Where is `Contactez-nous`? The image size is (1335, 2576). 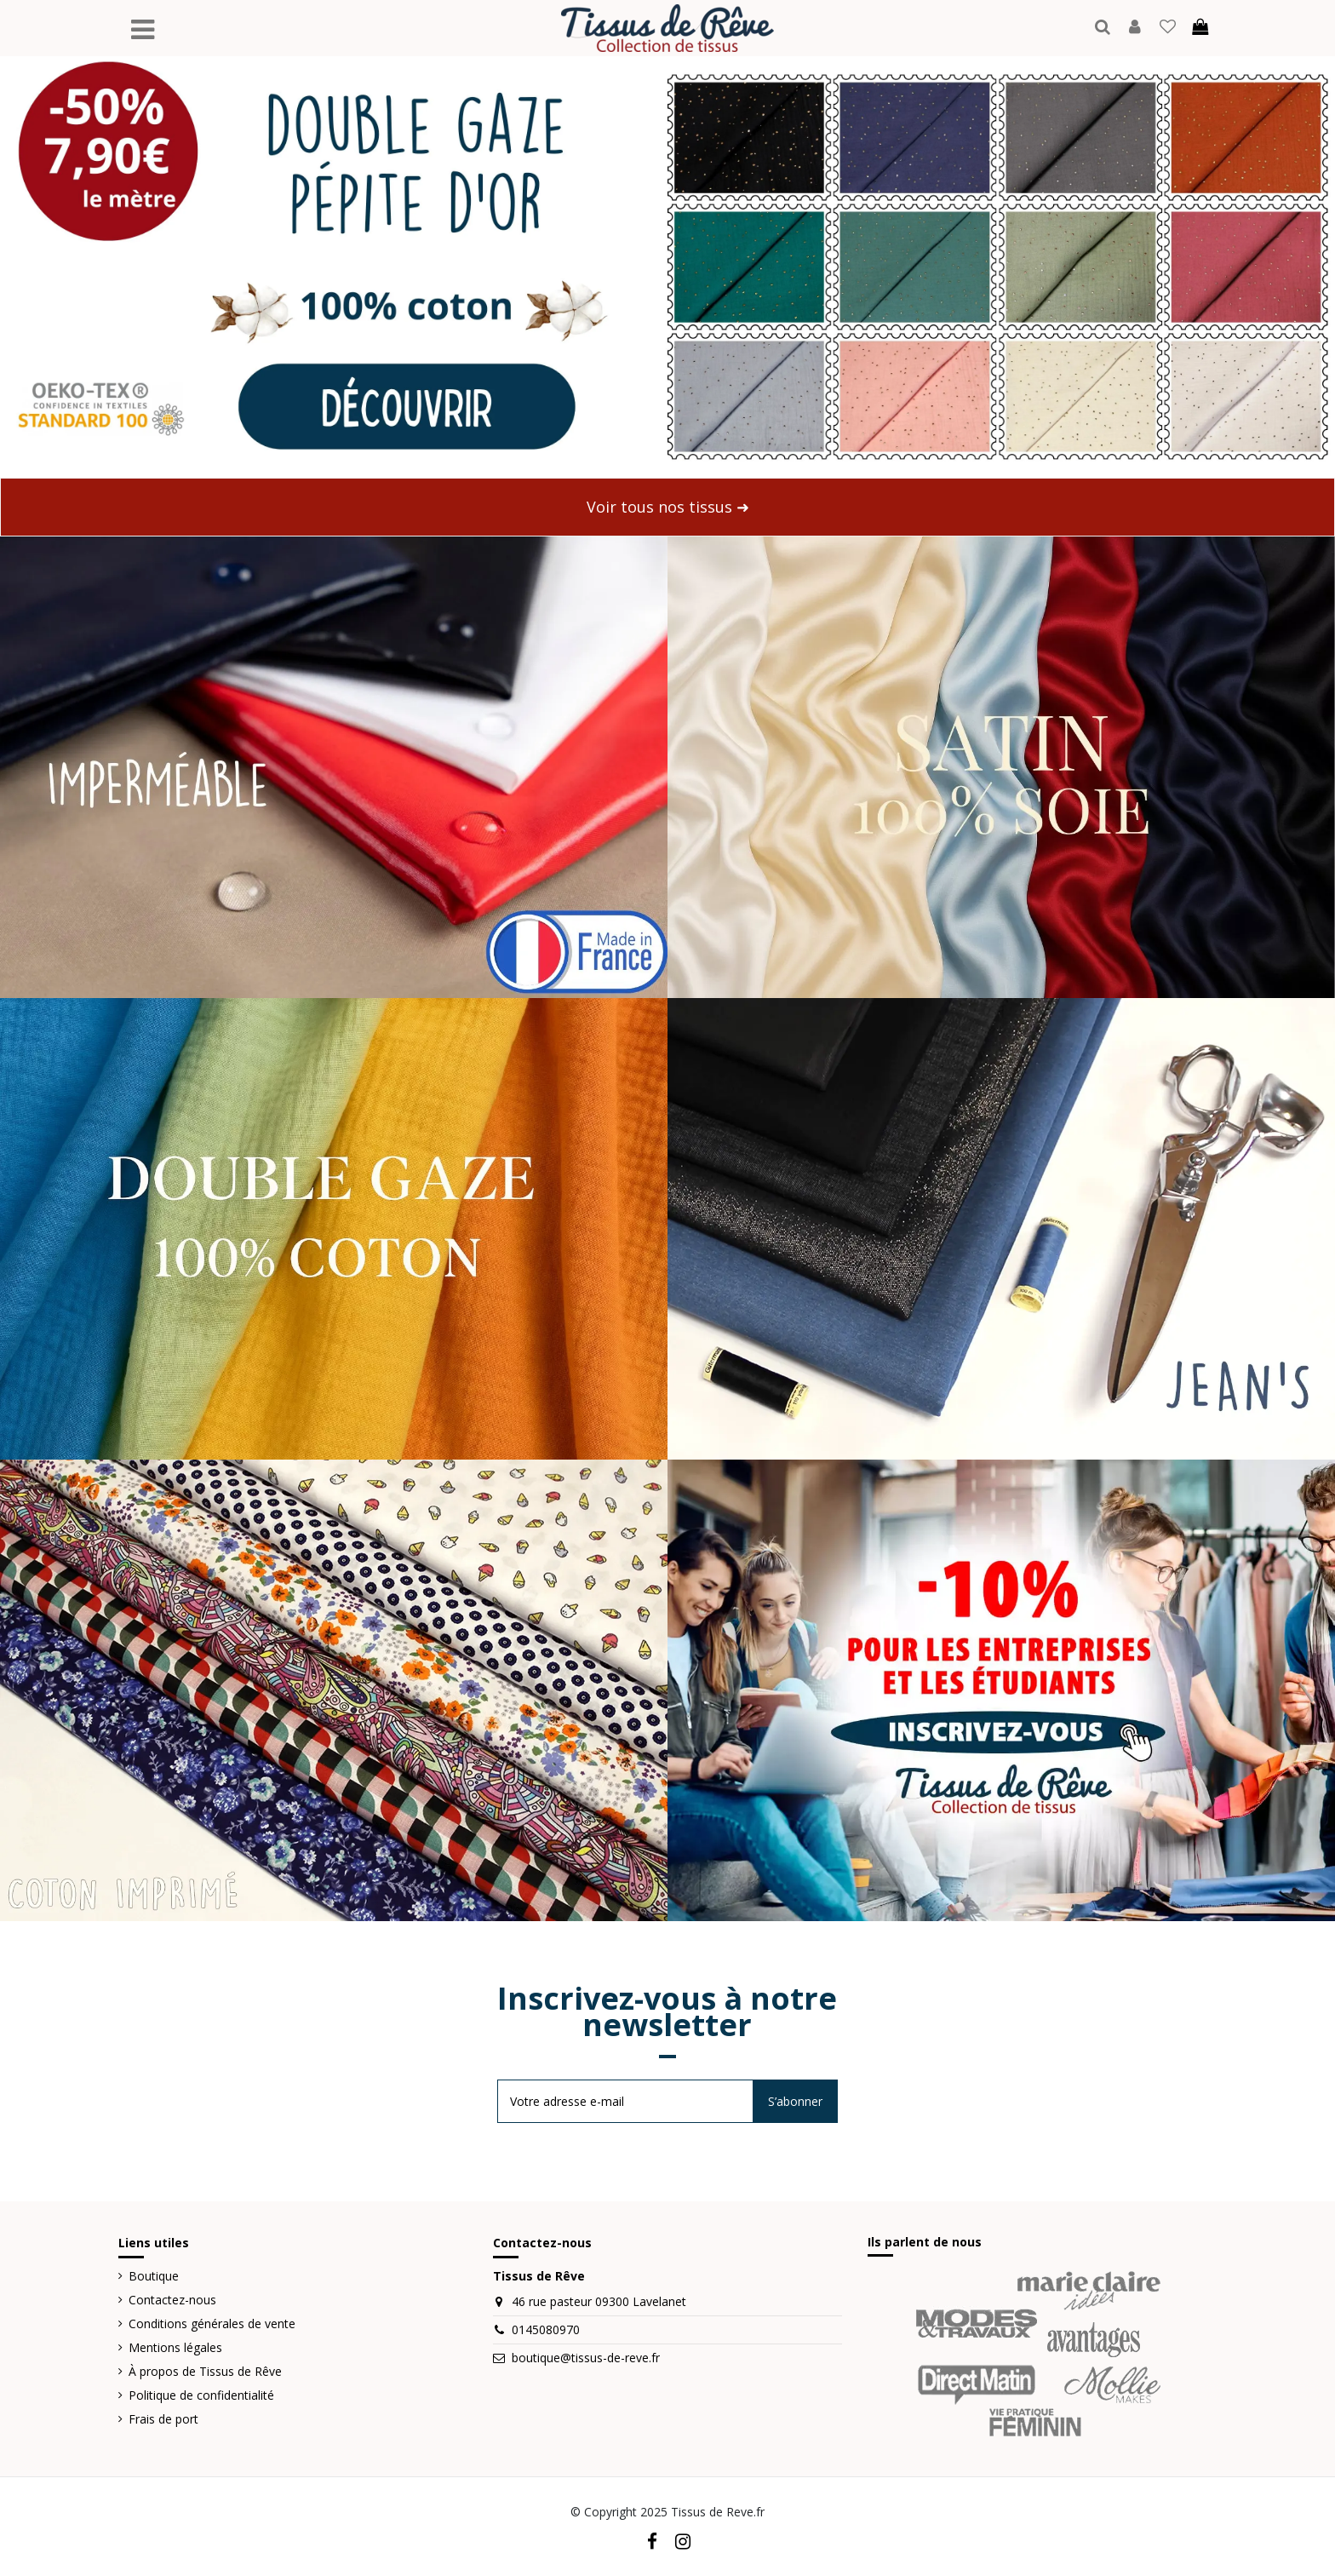
Contactez-nous is located at coordinates (172, 2300).